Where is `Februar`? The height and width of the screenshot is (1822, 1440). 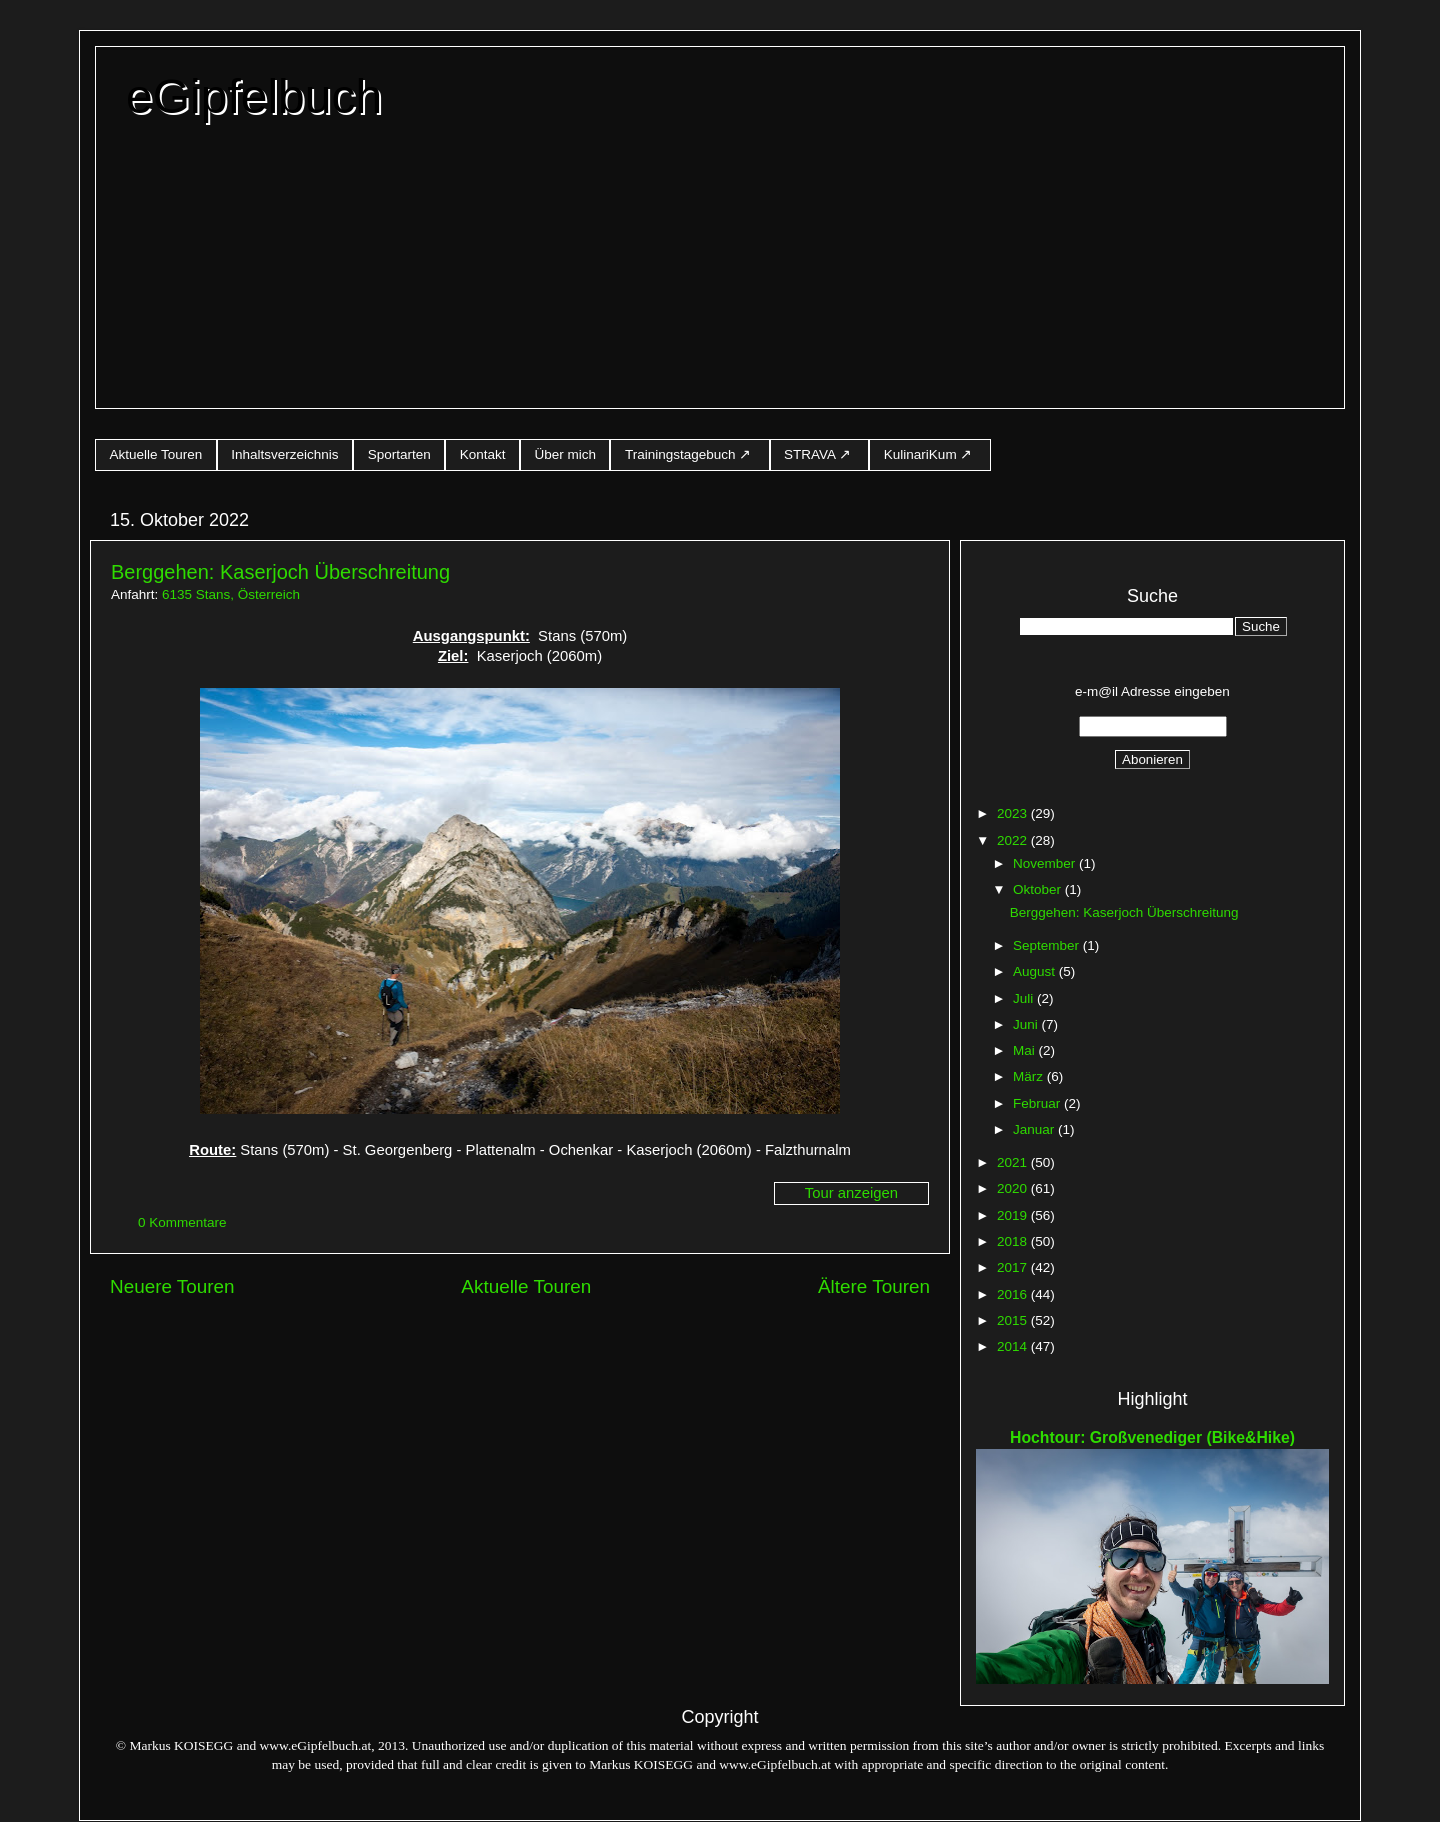
Februar is located at coordinates (1038, 1103).